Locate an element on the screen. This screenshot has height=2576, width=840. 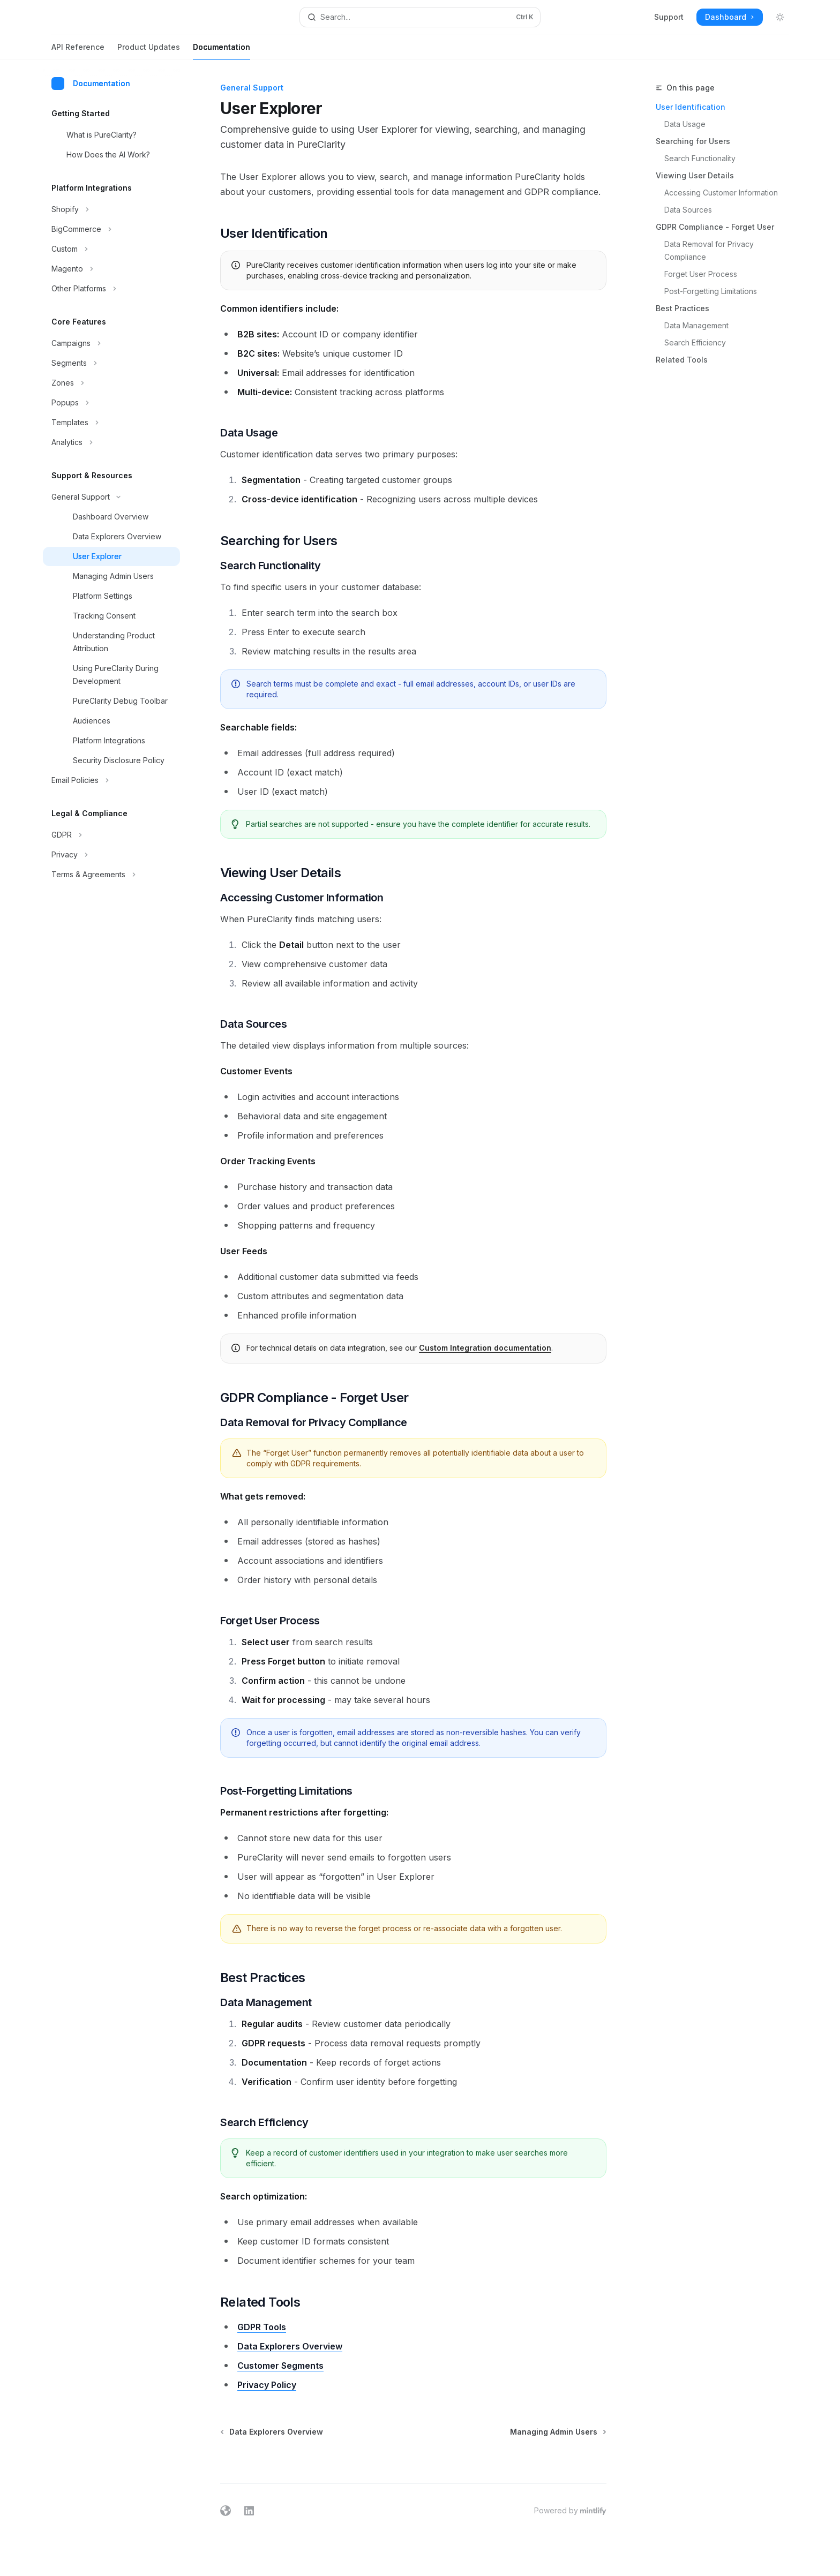
Forget User Process is located at coordinates (700, 273).